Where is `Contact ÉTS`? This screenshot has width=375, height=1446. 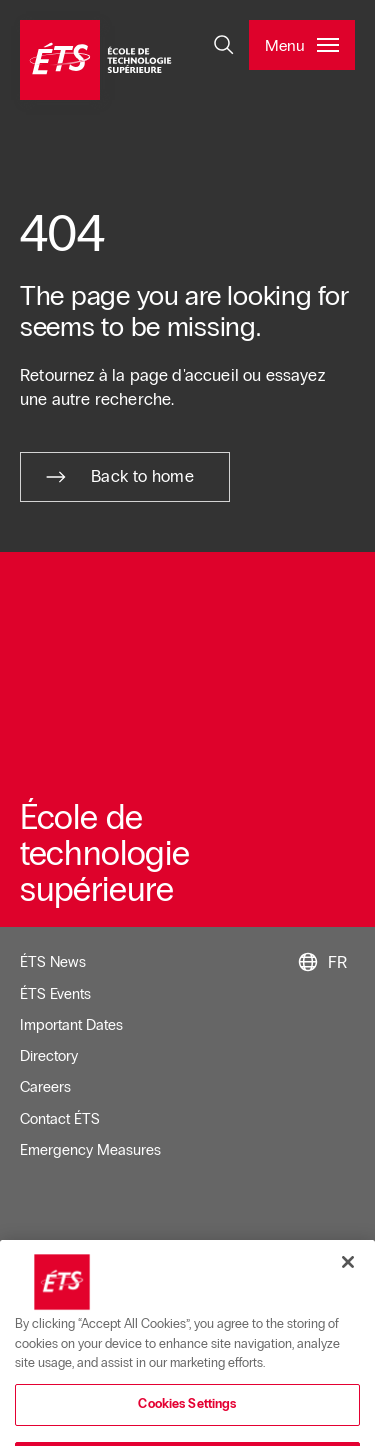 Contact ÉTS is located at coordinates (60, 1119).